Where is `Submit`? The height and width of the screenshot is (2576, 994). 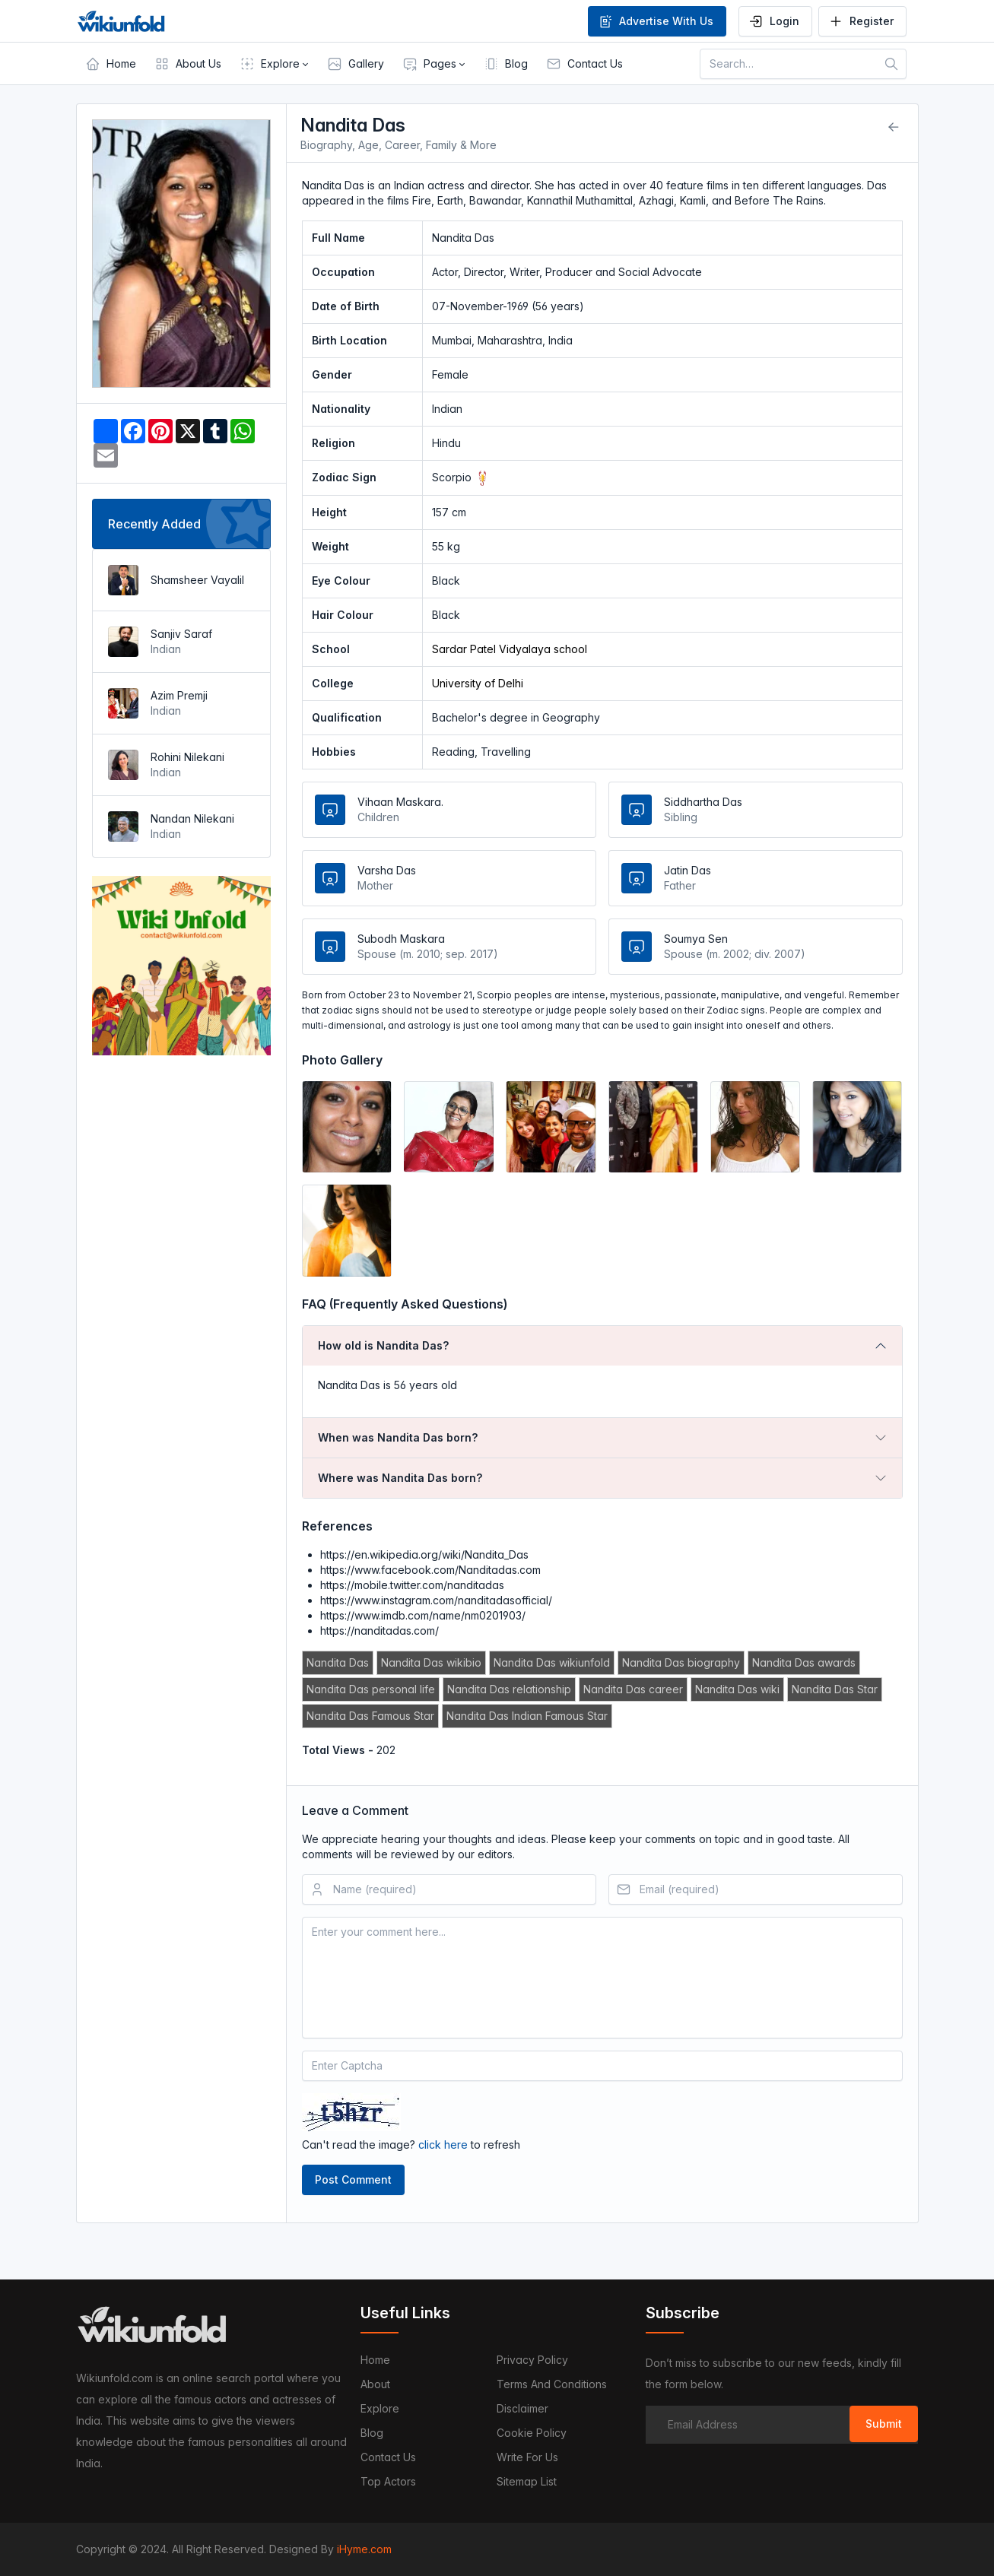 Submit is located at coordinates (883, 2423).